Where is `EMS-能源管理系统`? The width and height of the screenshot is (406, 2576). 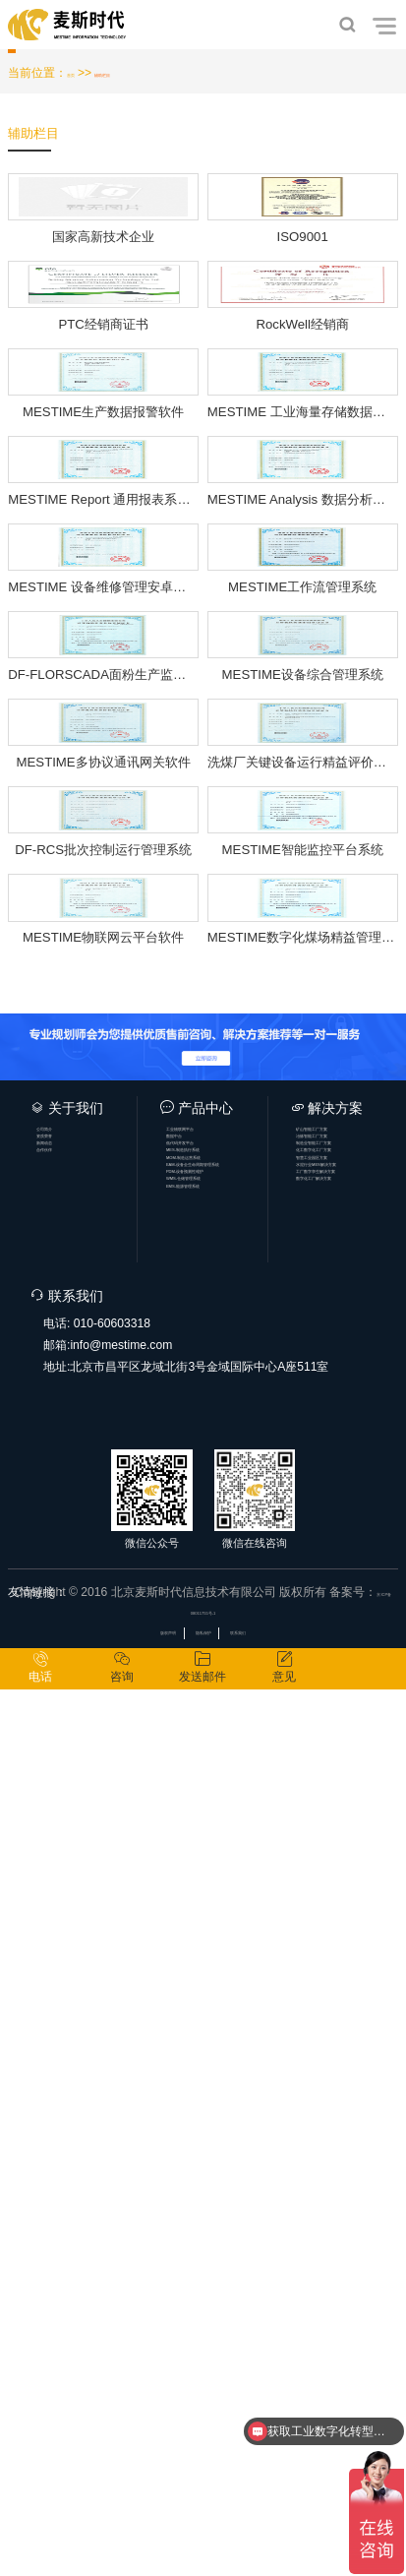
EMS-能源管理系统 is located at coordinates (220, 2126).